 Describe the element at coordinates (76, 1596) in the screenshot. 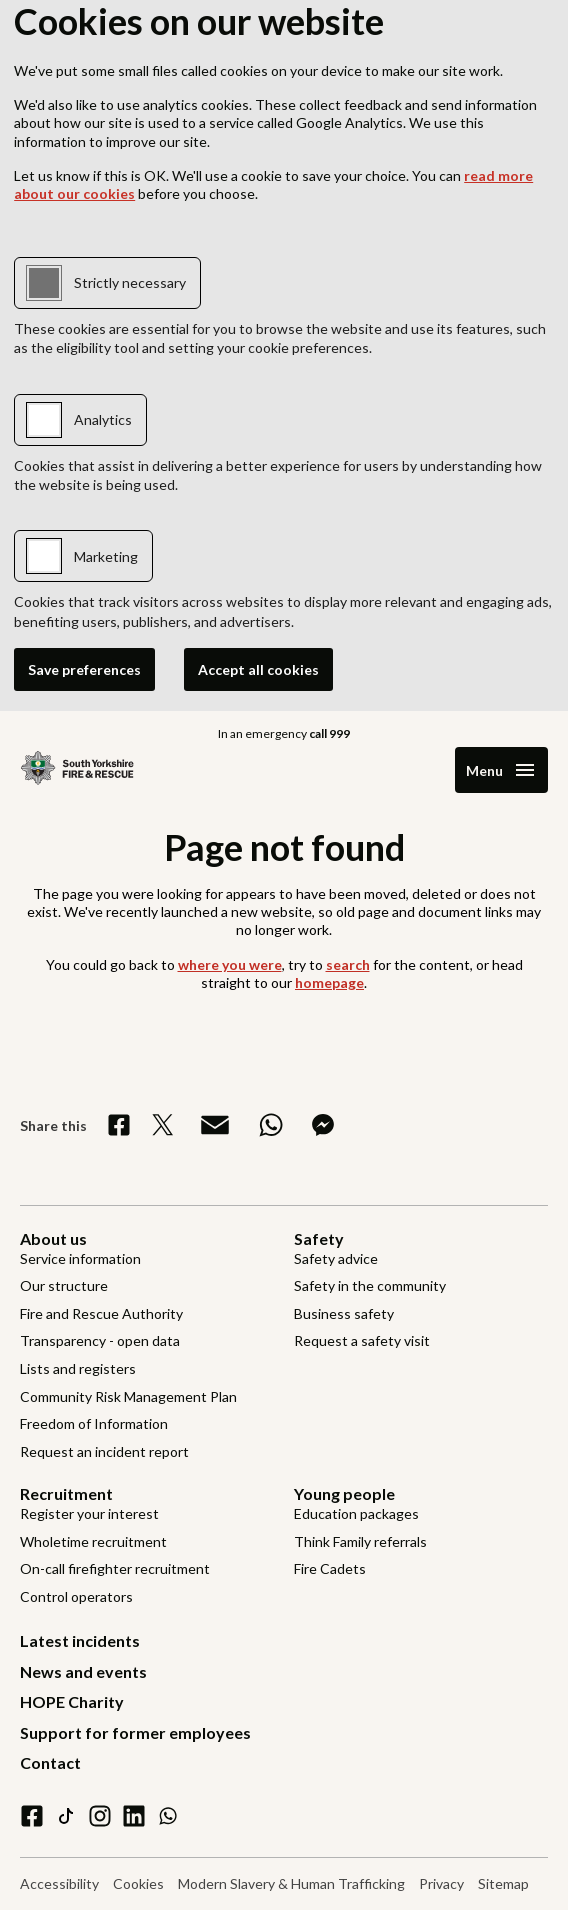

I see `Control operators` at that location.